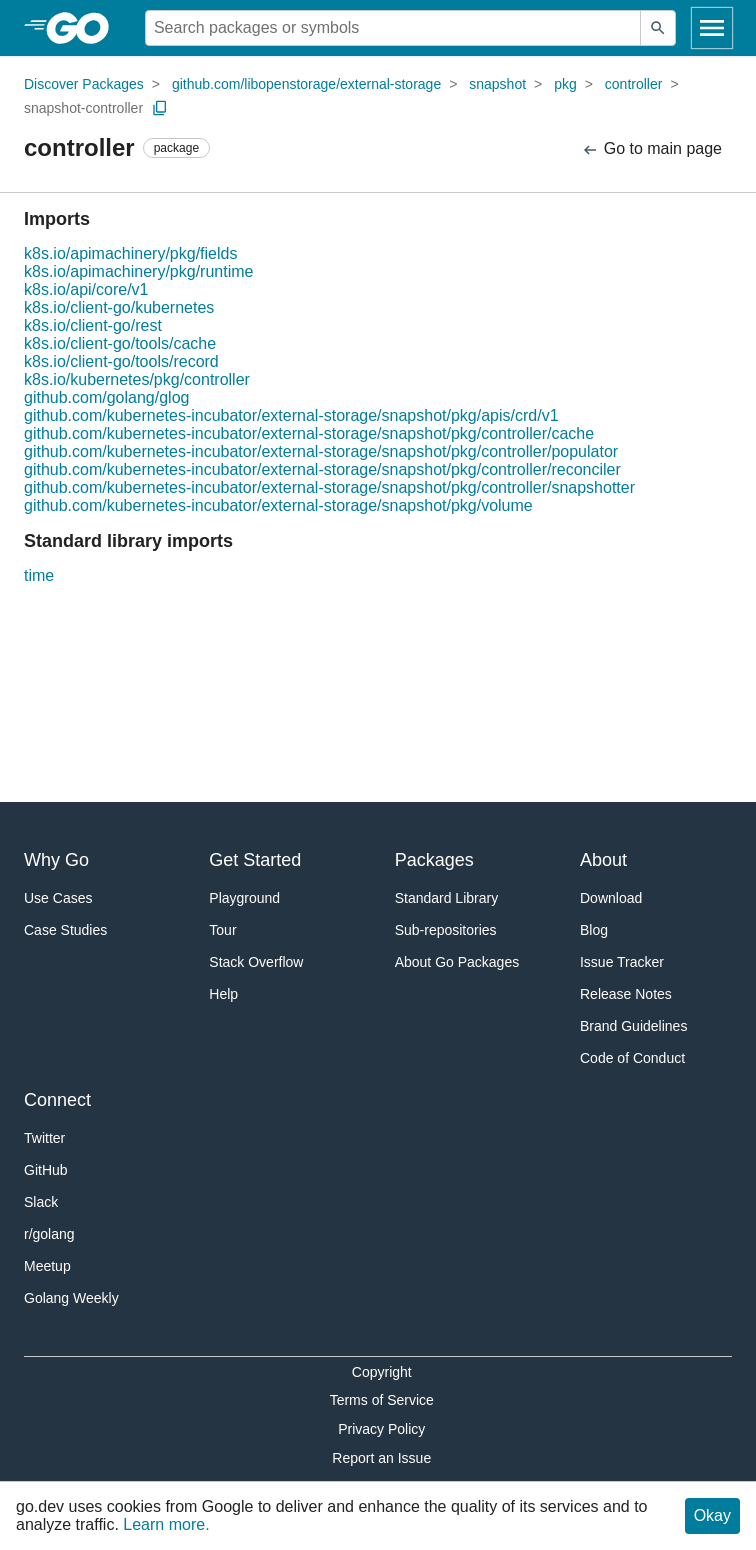 The image size is (756, 1550). Describe the element at coordinates (611, 898) in the screenshot. I see `Download` at that location.